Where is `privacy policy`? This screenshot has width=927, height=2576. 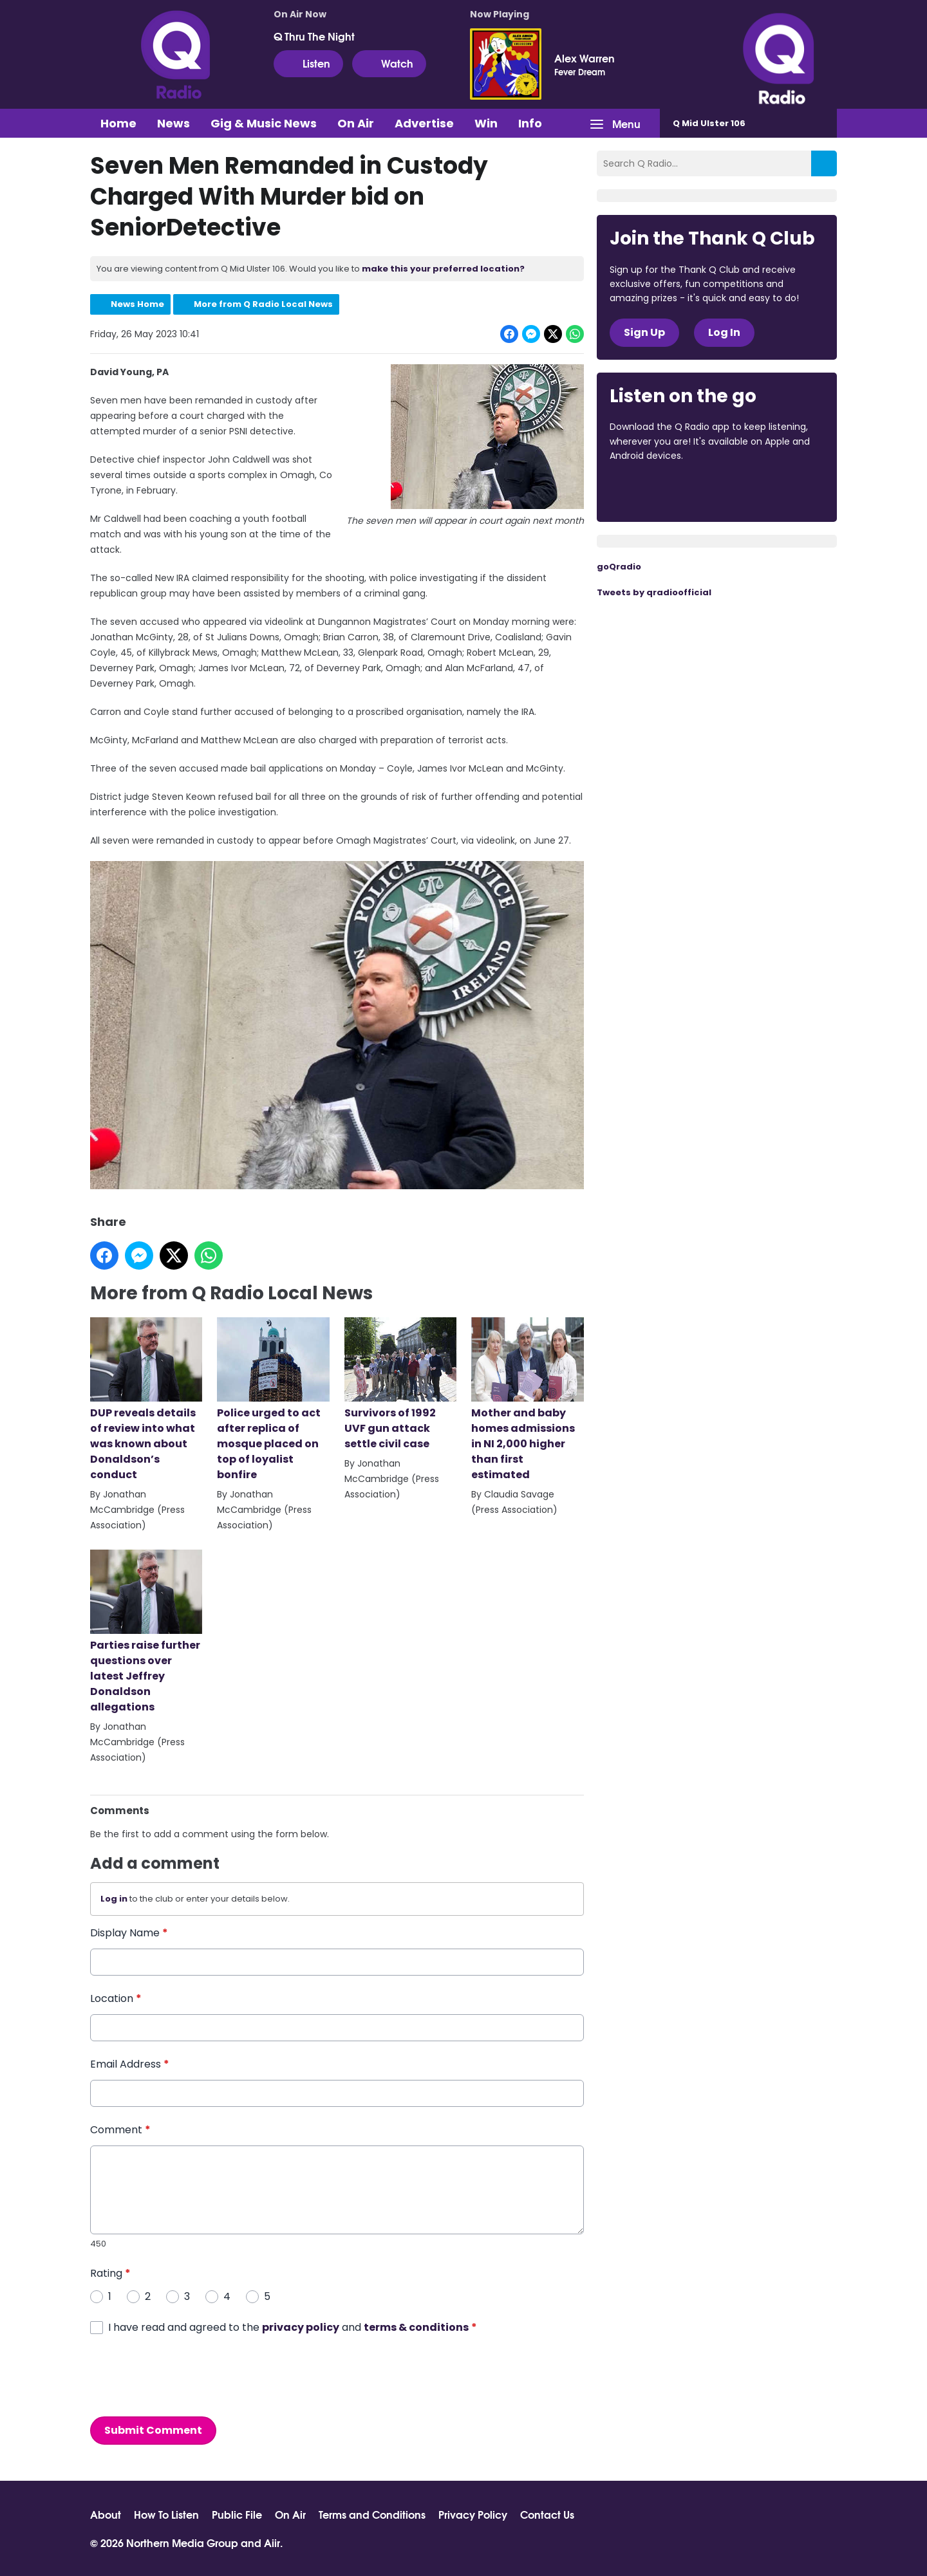 privacy policy is located at coordinates (300, 2327).